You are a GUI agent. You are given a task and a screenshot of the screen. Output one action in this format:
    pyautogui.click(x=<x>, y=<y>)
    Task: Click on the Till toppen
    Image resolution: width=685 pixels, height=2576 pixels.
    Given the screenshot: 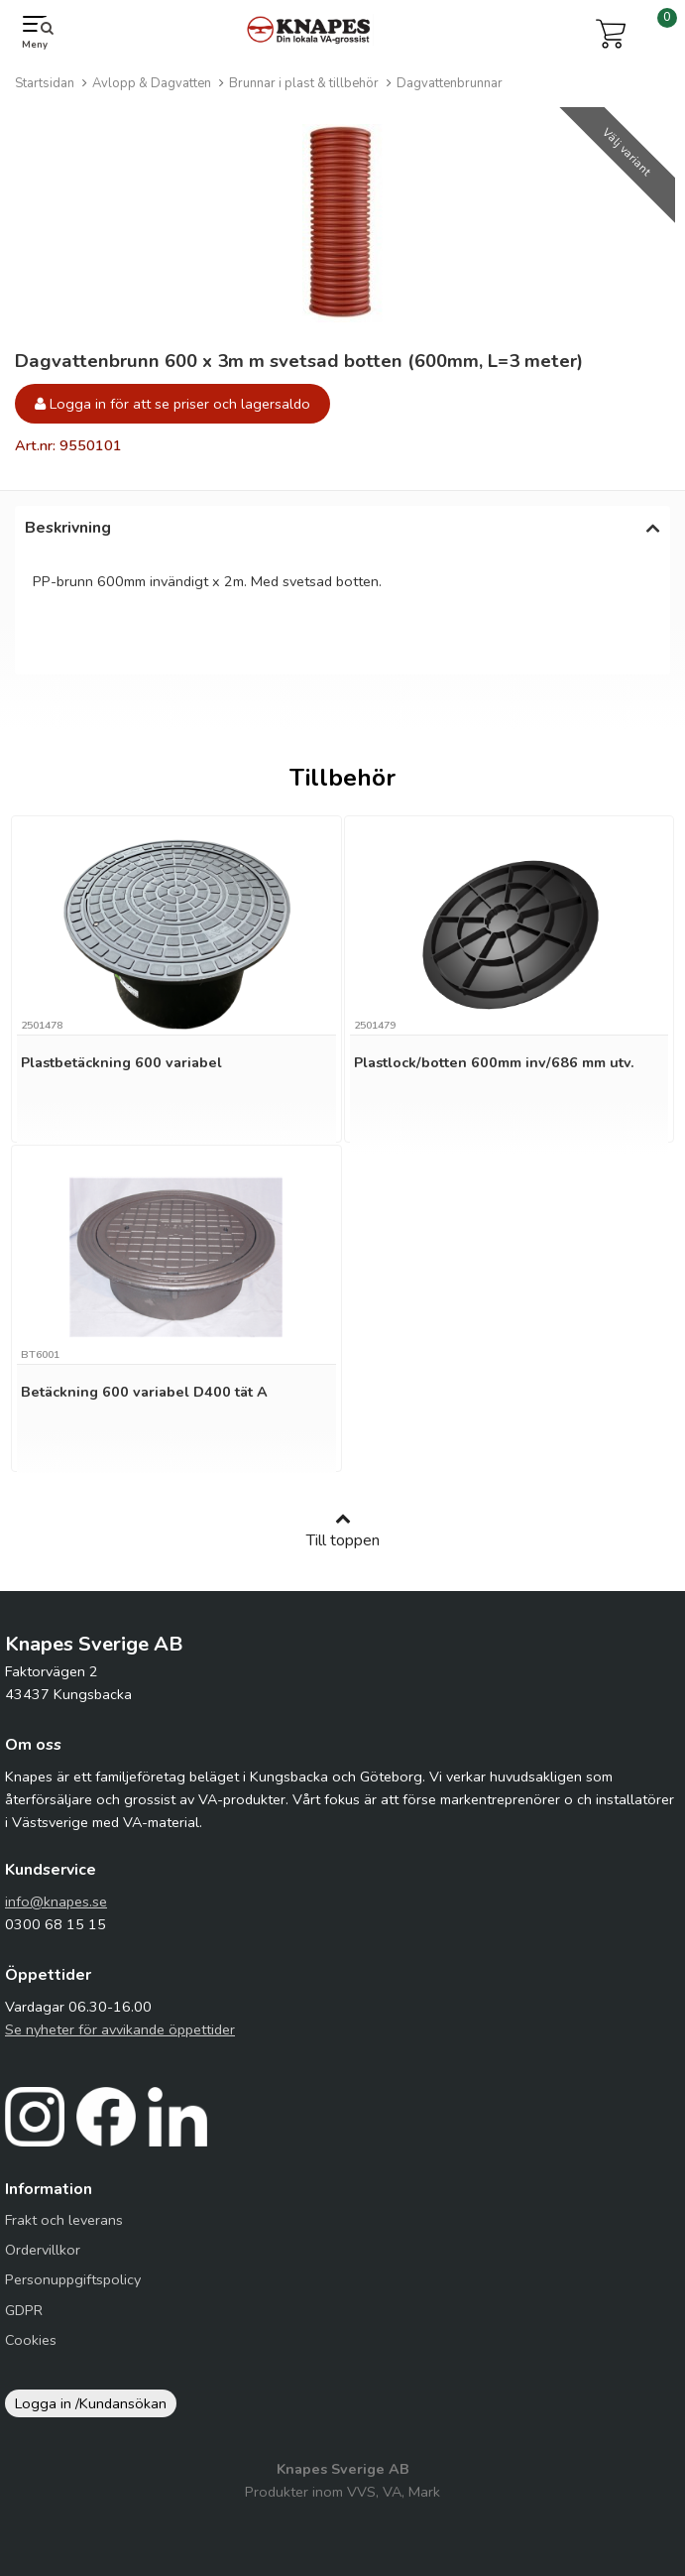 What is the action you would take?
    pyautogui.click(x=343, y=1530)
    